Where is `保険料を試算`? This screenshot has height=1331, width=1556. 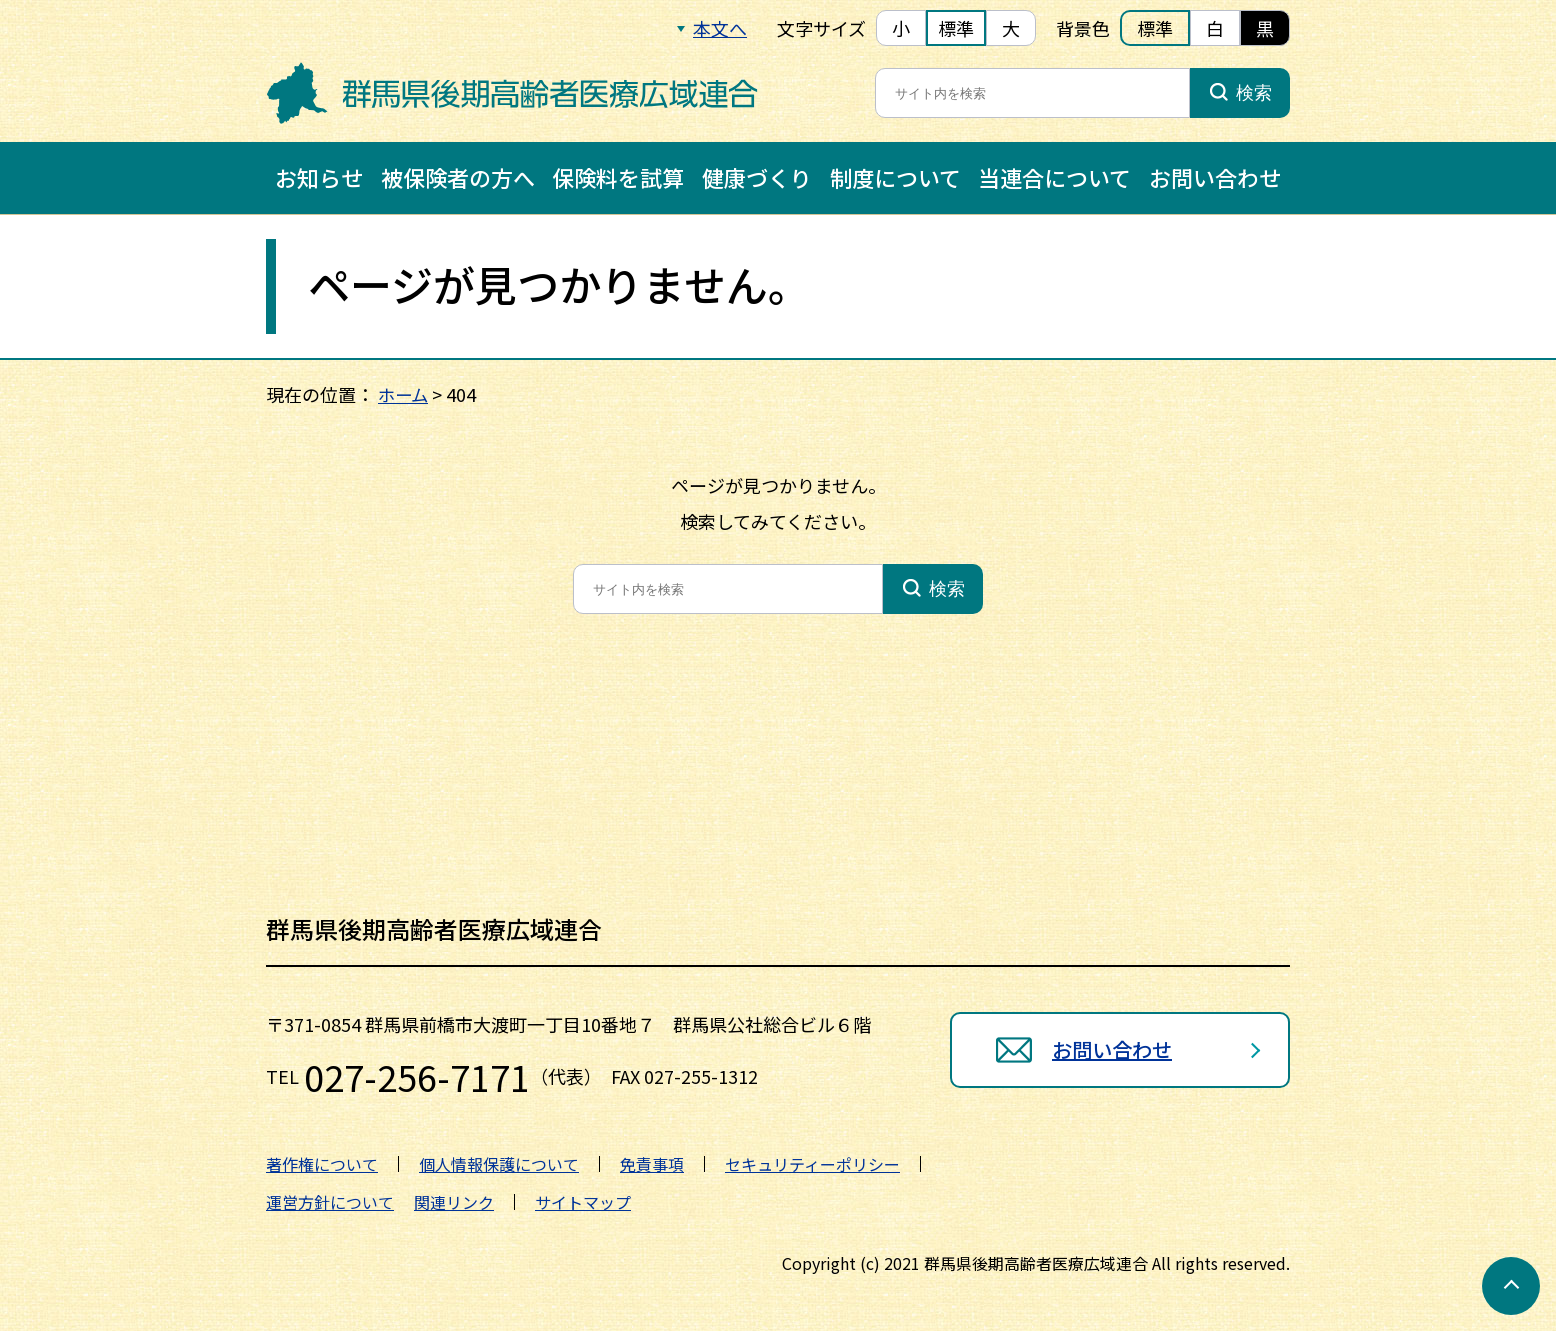 保険料を試算 is located at coordinates (618, 177).